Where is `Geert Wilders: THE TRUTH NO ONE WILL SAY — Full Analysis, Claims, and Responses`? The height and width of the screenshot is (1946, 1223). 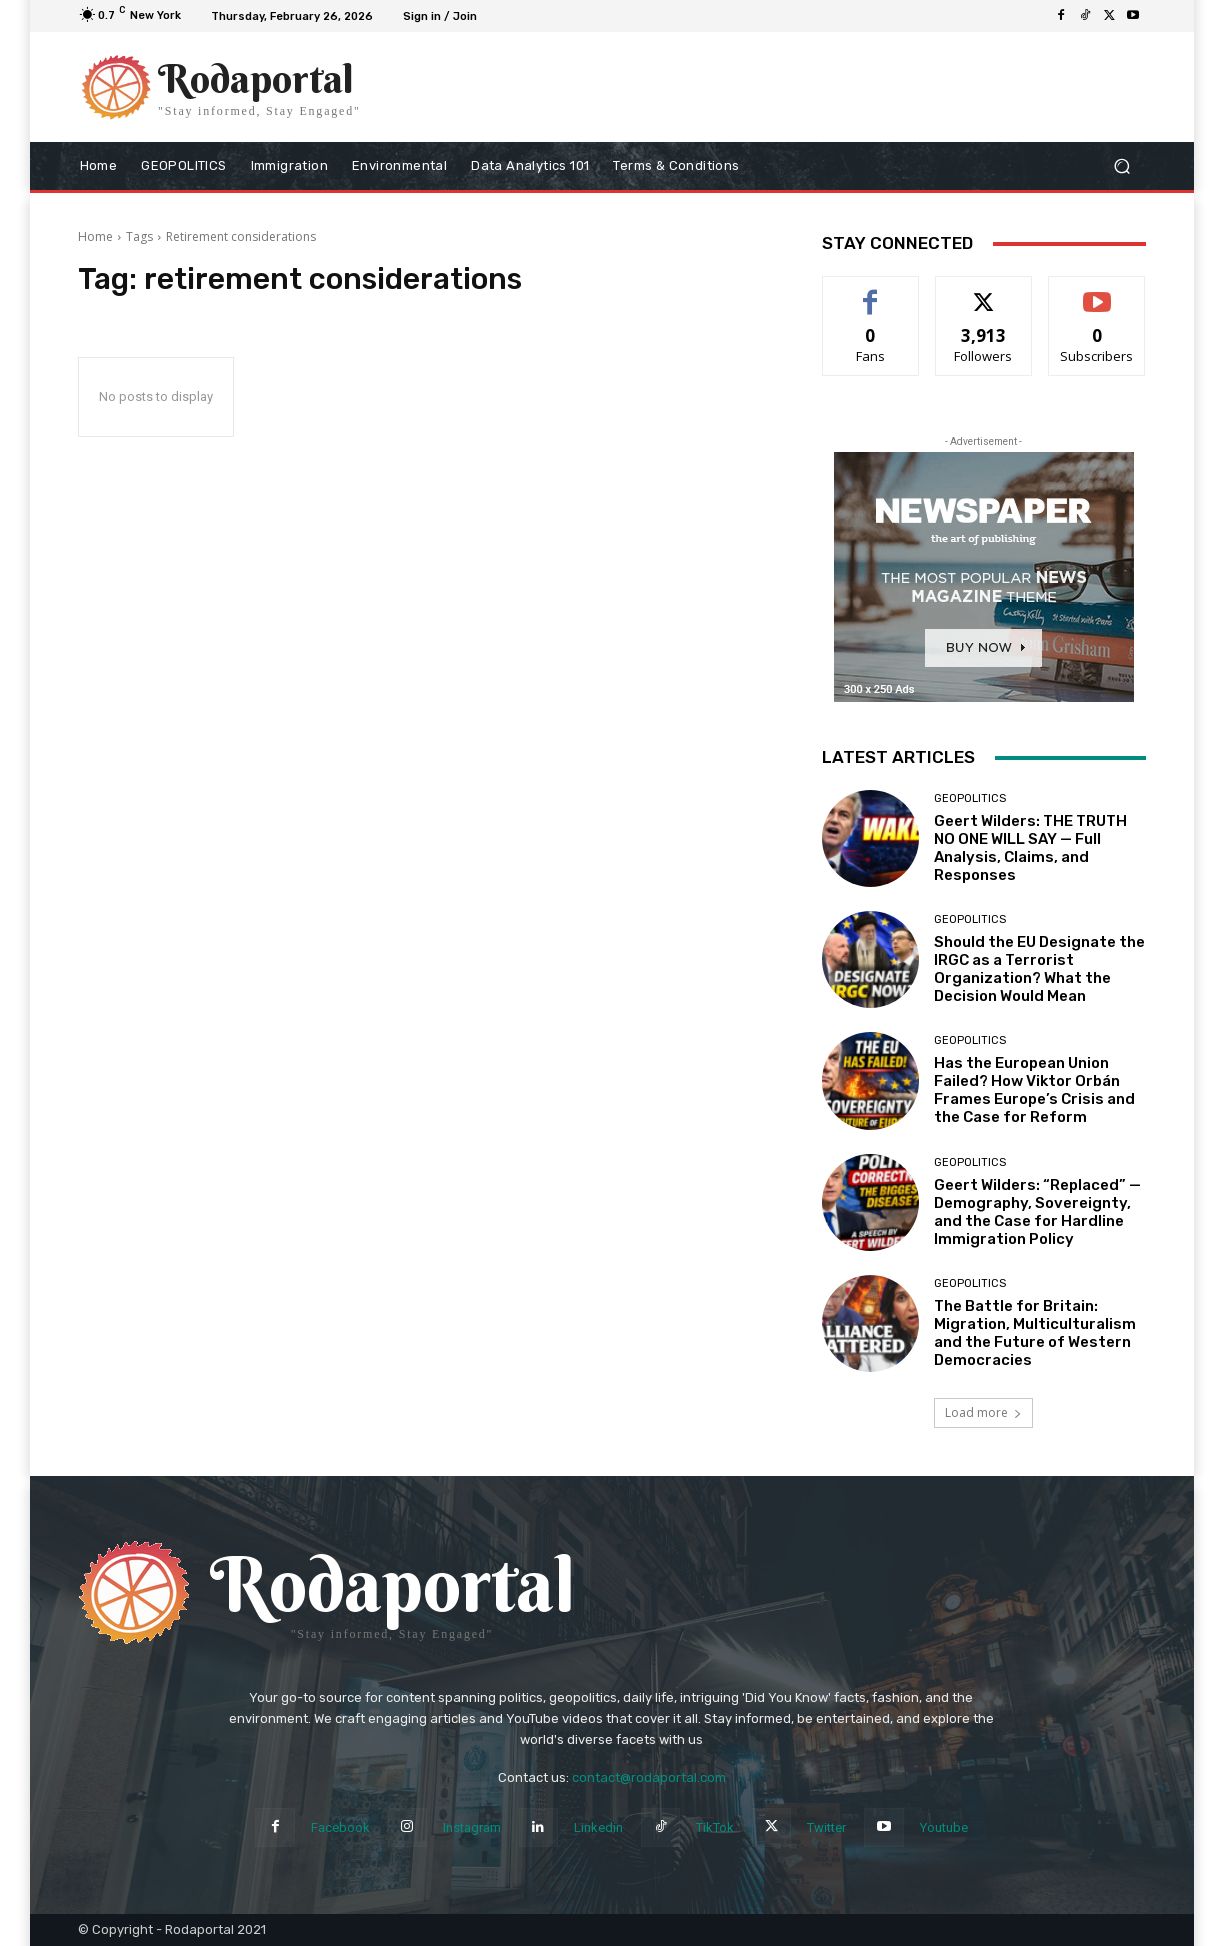 Geert Wilders: THE TRUTH NO ONE WILL SAY — Full Analysis, Claims, and Responses is located at coordinates (1030, 848).